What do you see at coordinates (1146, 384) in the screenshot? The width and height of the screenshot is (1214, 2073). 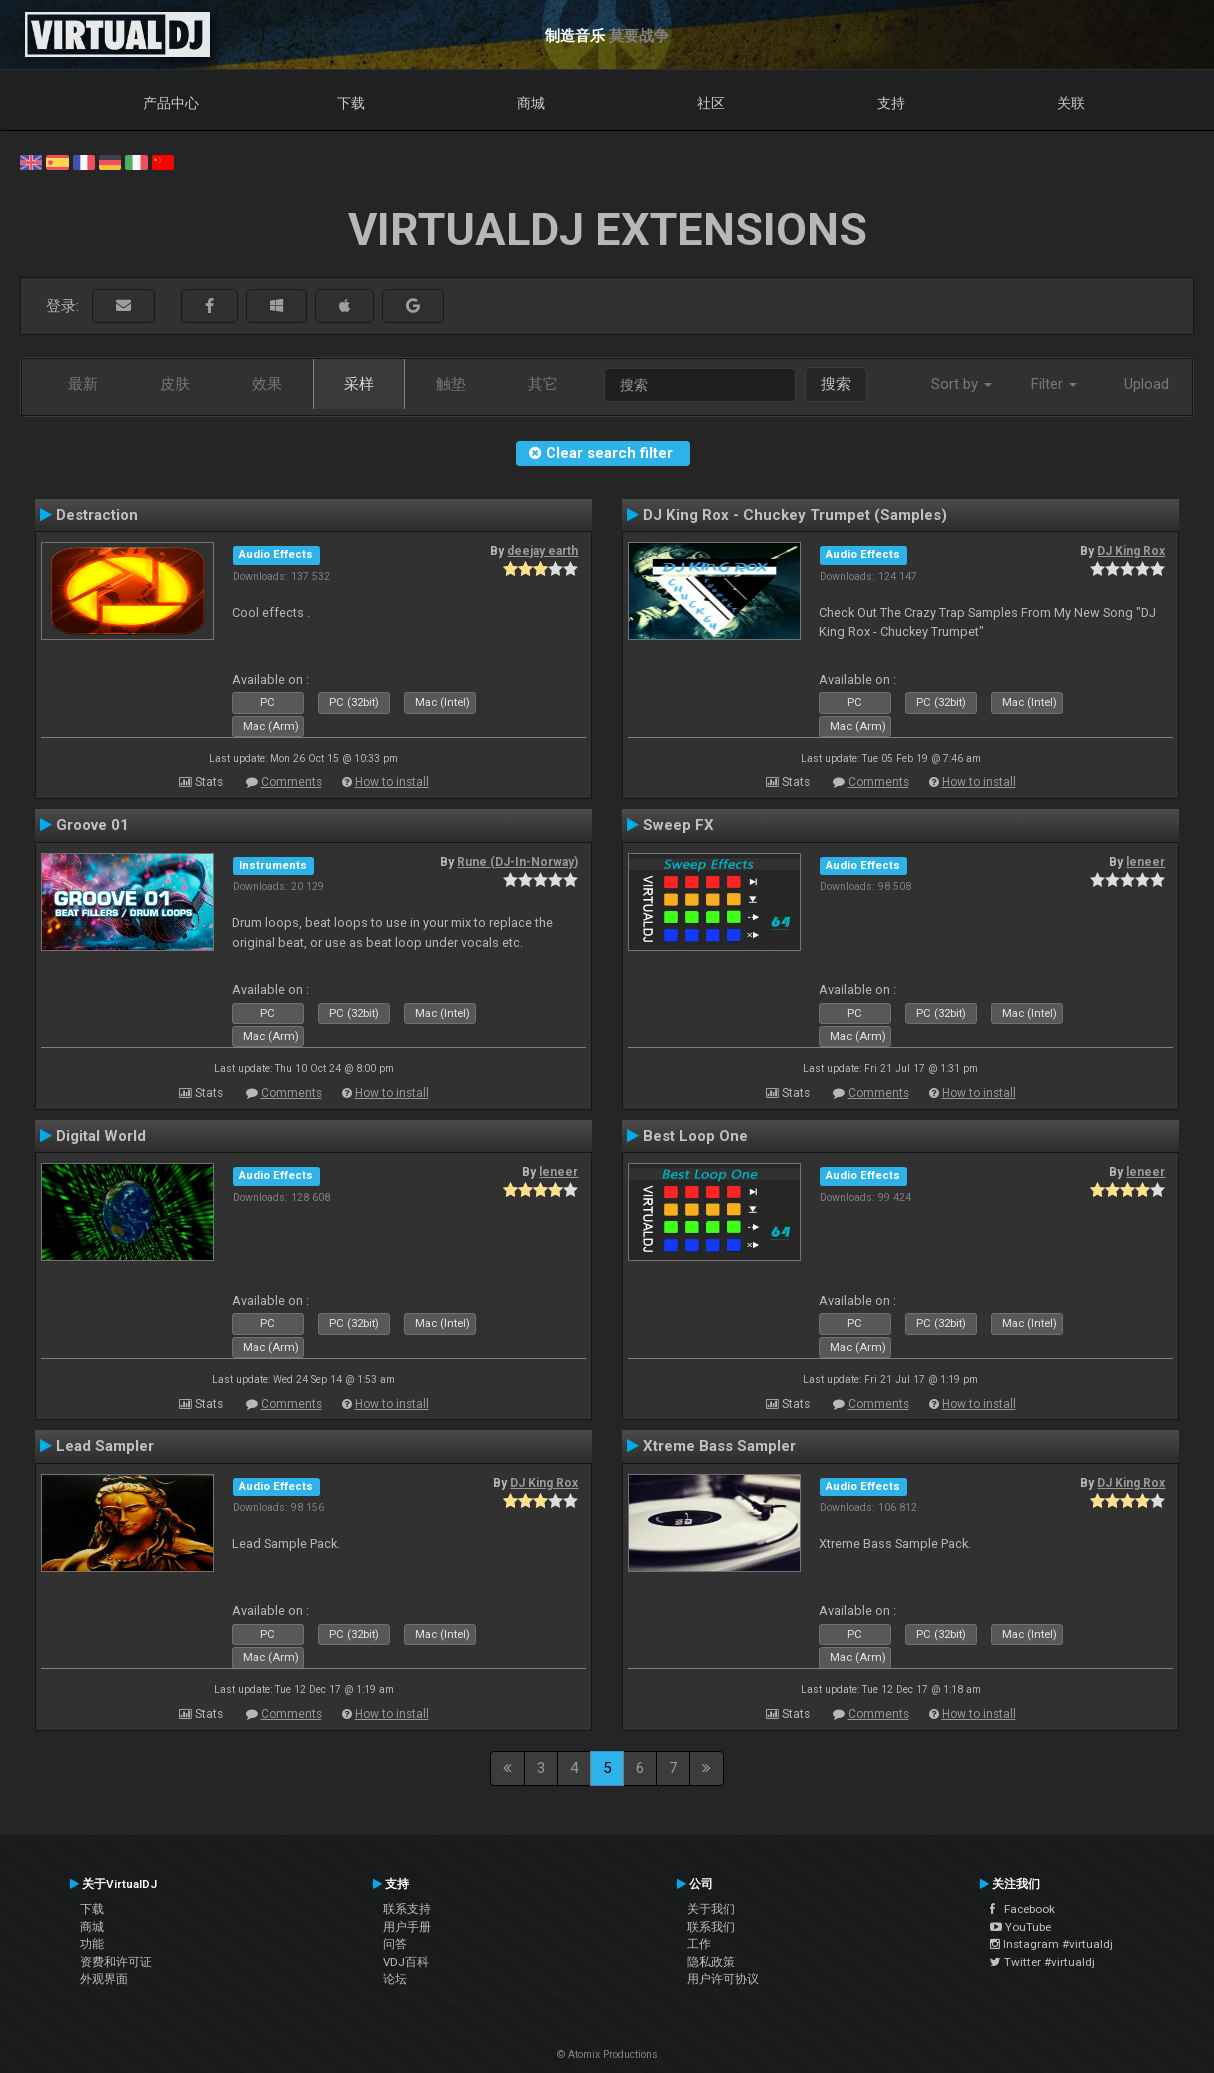 I see `Upload` at bounding box center [1146, 384].